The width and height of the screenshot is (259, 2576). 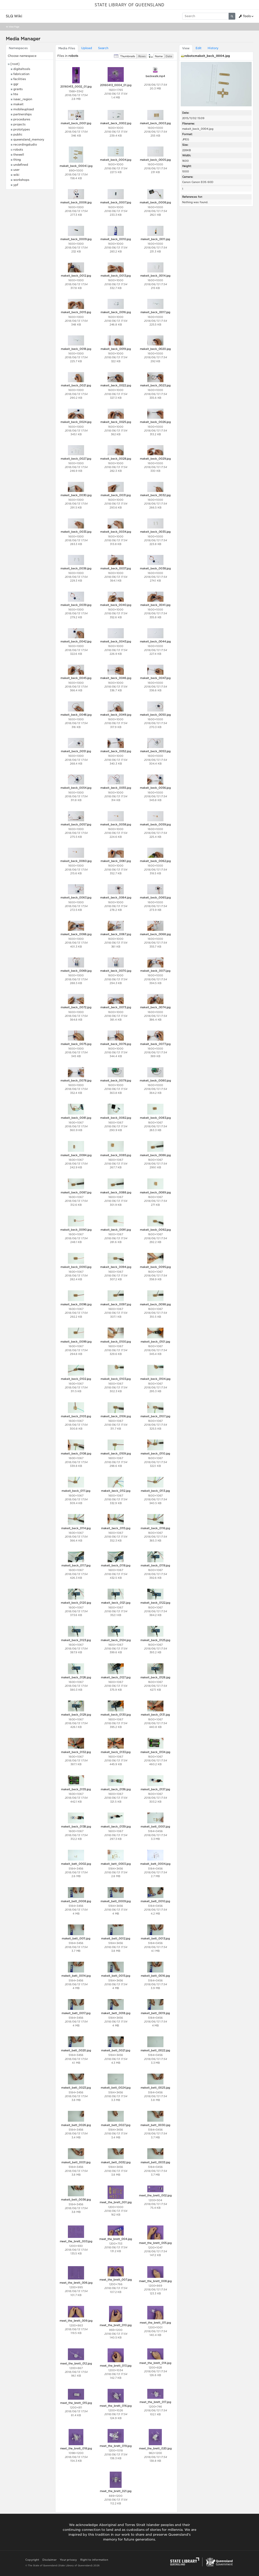 What do you see at coordinates (155, 824) in the screenshot?
I see `makeit_beck_0059.jpg` at bounding box center [155, 824].